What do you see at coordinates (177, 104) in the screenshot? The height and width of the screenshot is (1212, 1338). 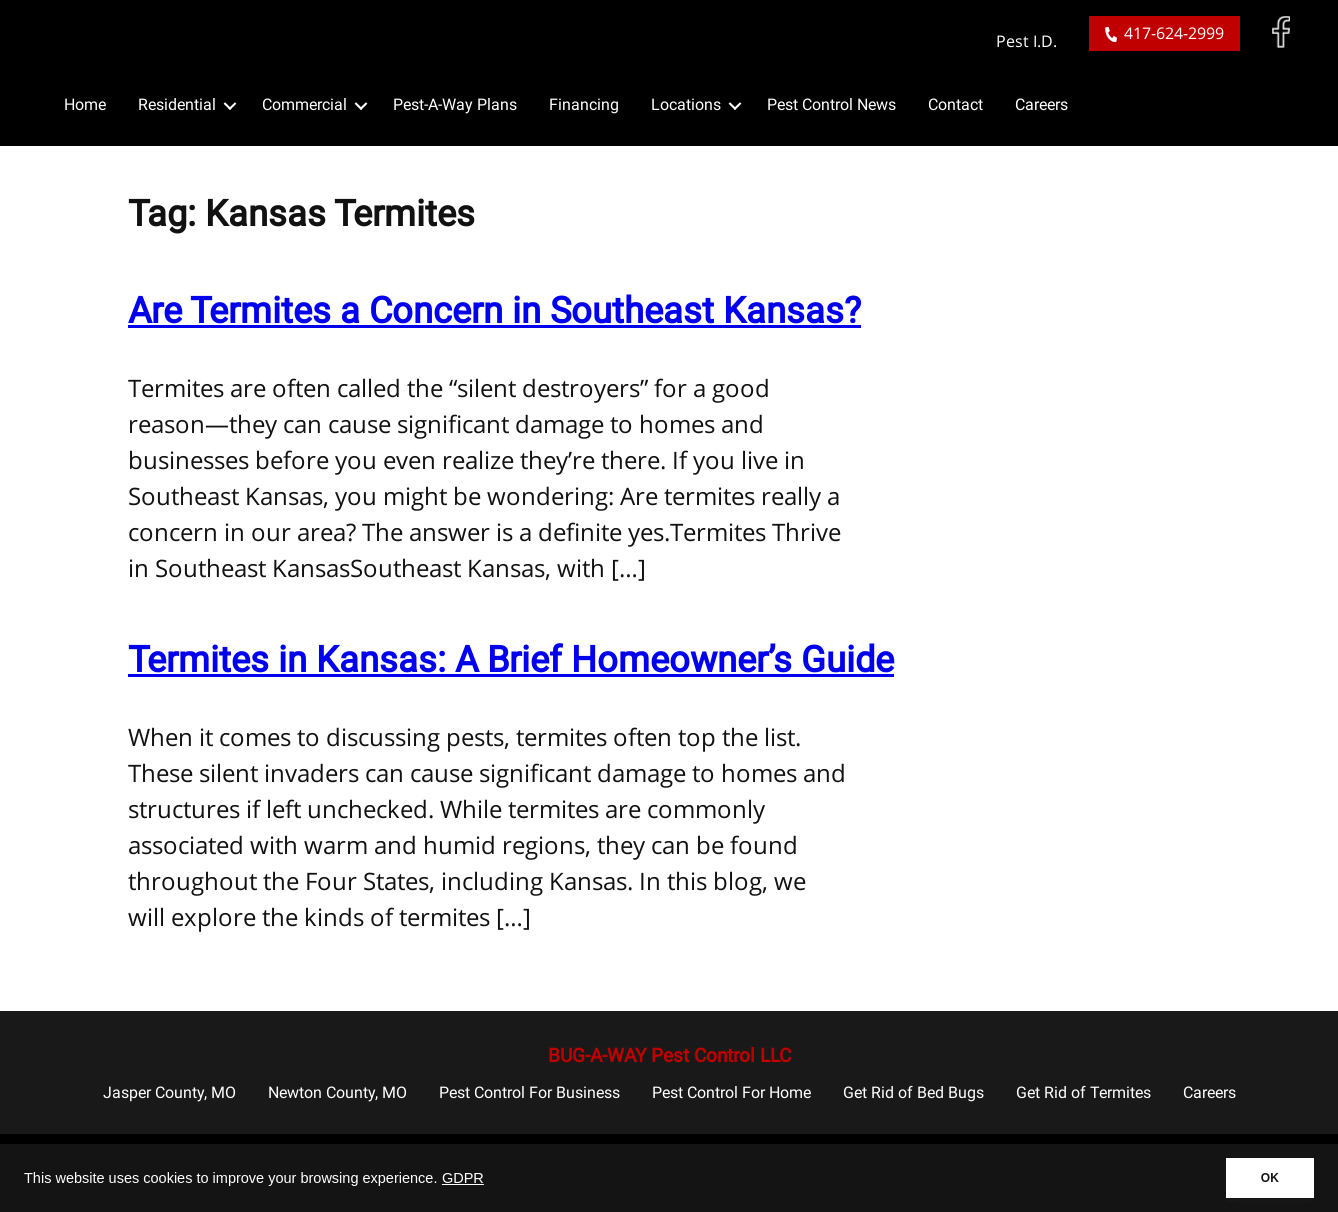 I see `Residential` at bounding box center [177, 104].